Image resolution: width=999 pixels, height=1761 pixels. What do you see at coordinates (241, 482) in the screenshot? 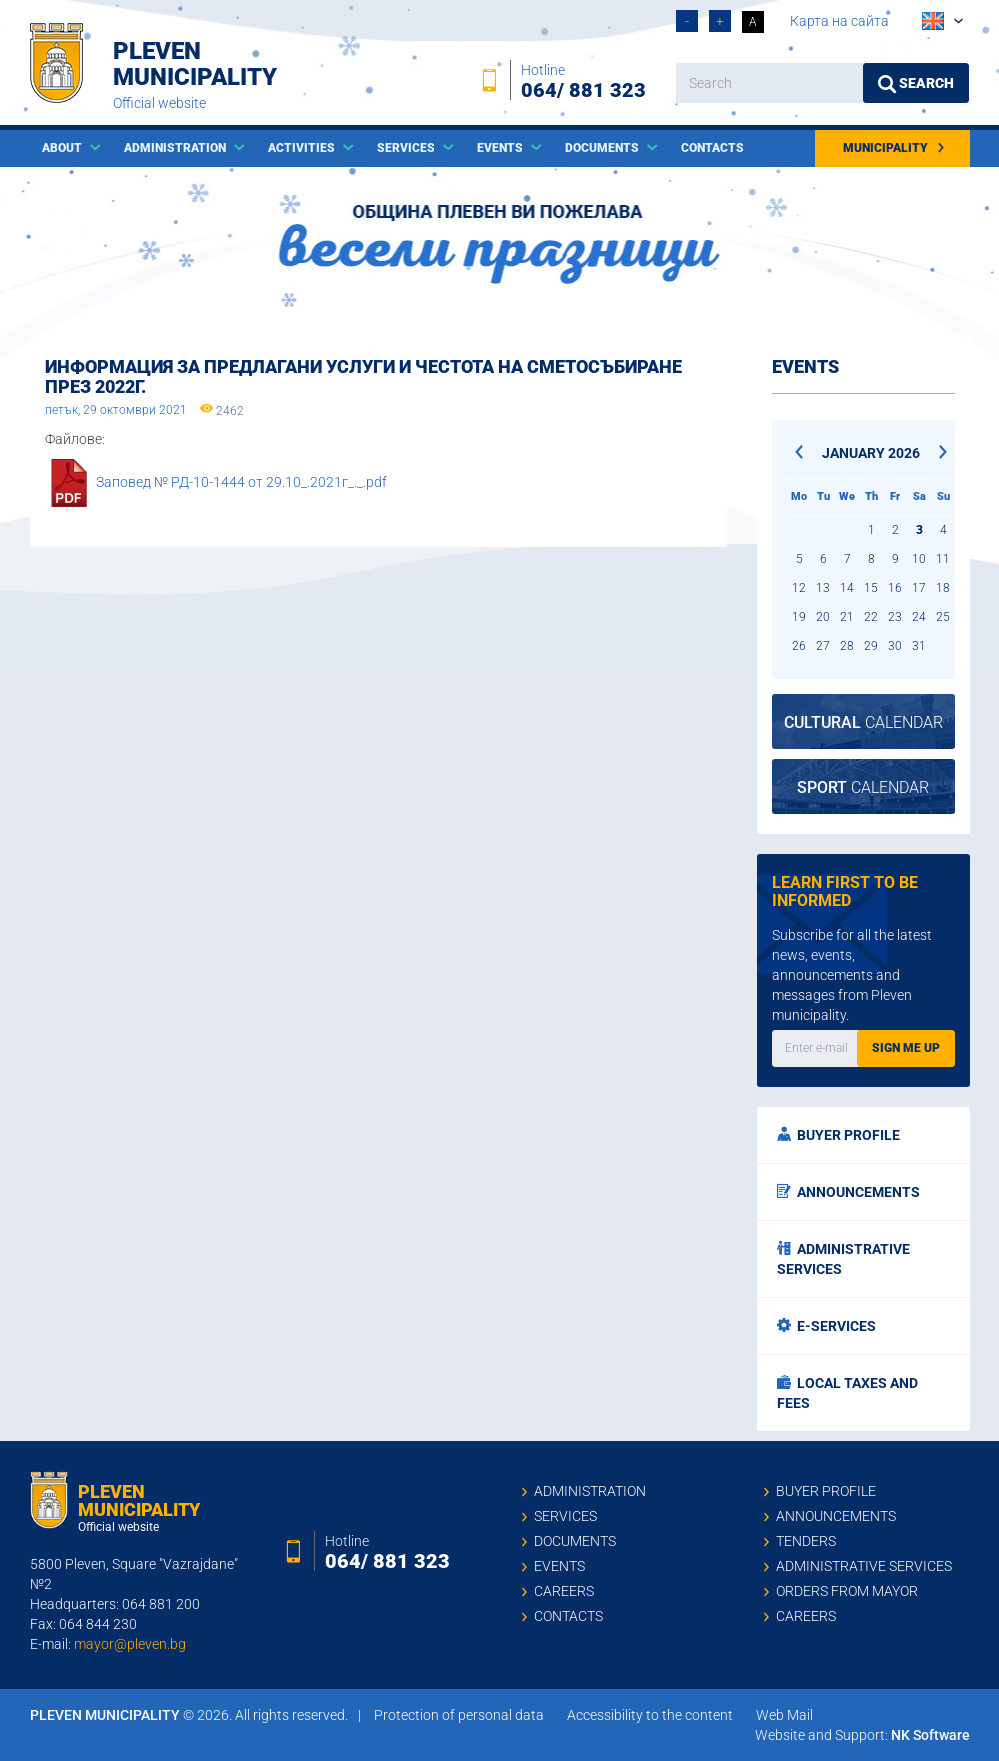
I see `Заповед № РД-10-1444 от 29.10_.2021г_._.pdf` at bounding box center [241, 482].